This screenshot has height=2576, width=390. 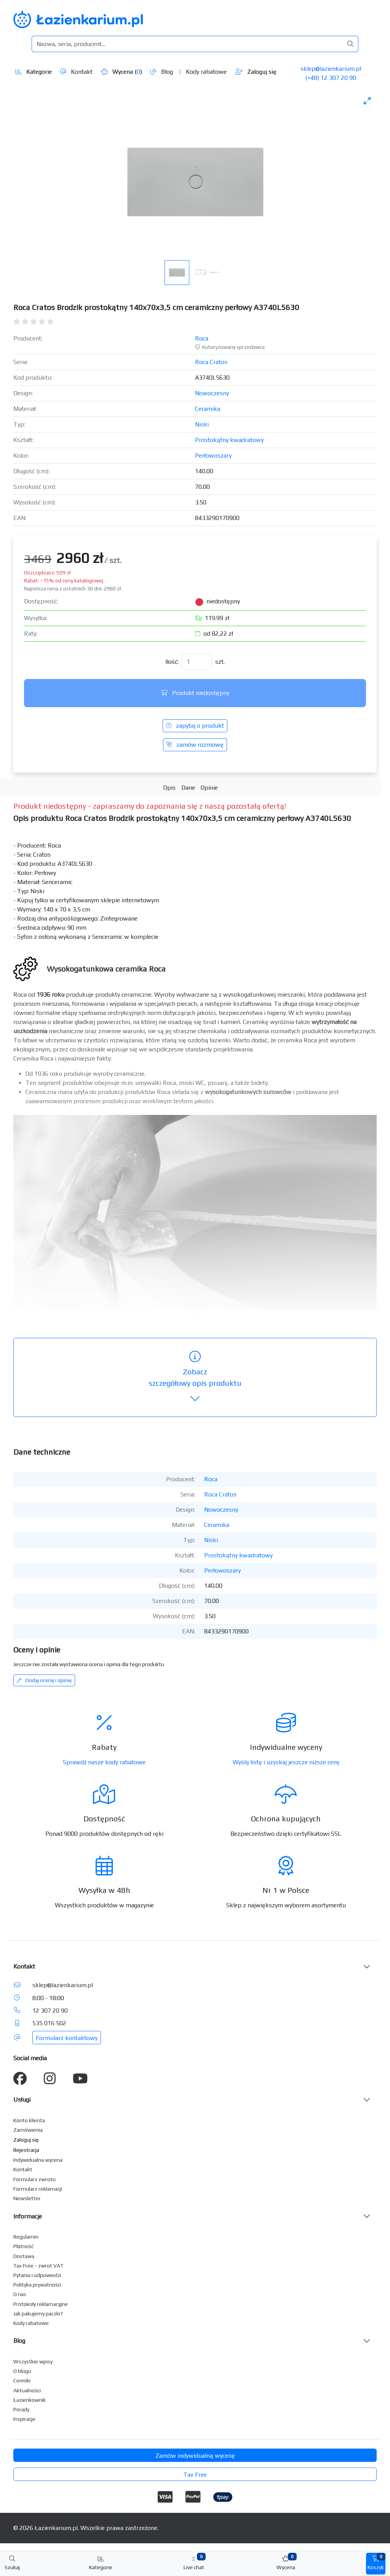 I want to click on Indywidualna wycena, so click(x=37, y=2160).